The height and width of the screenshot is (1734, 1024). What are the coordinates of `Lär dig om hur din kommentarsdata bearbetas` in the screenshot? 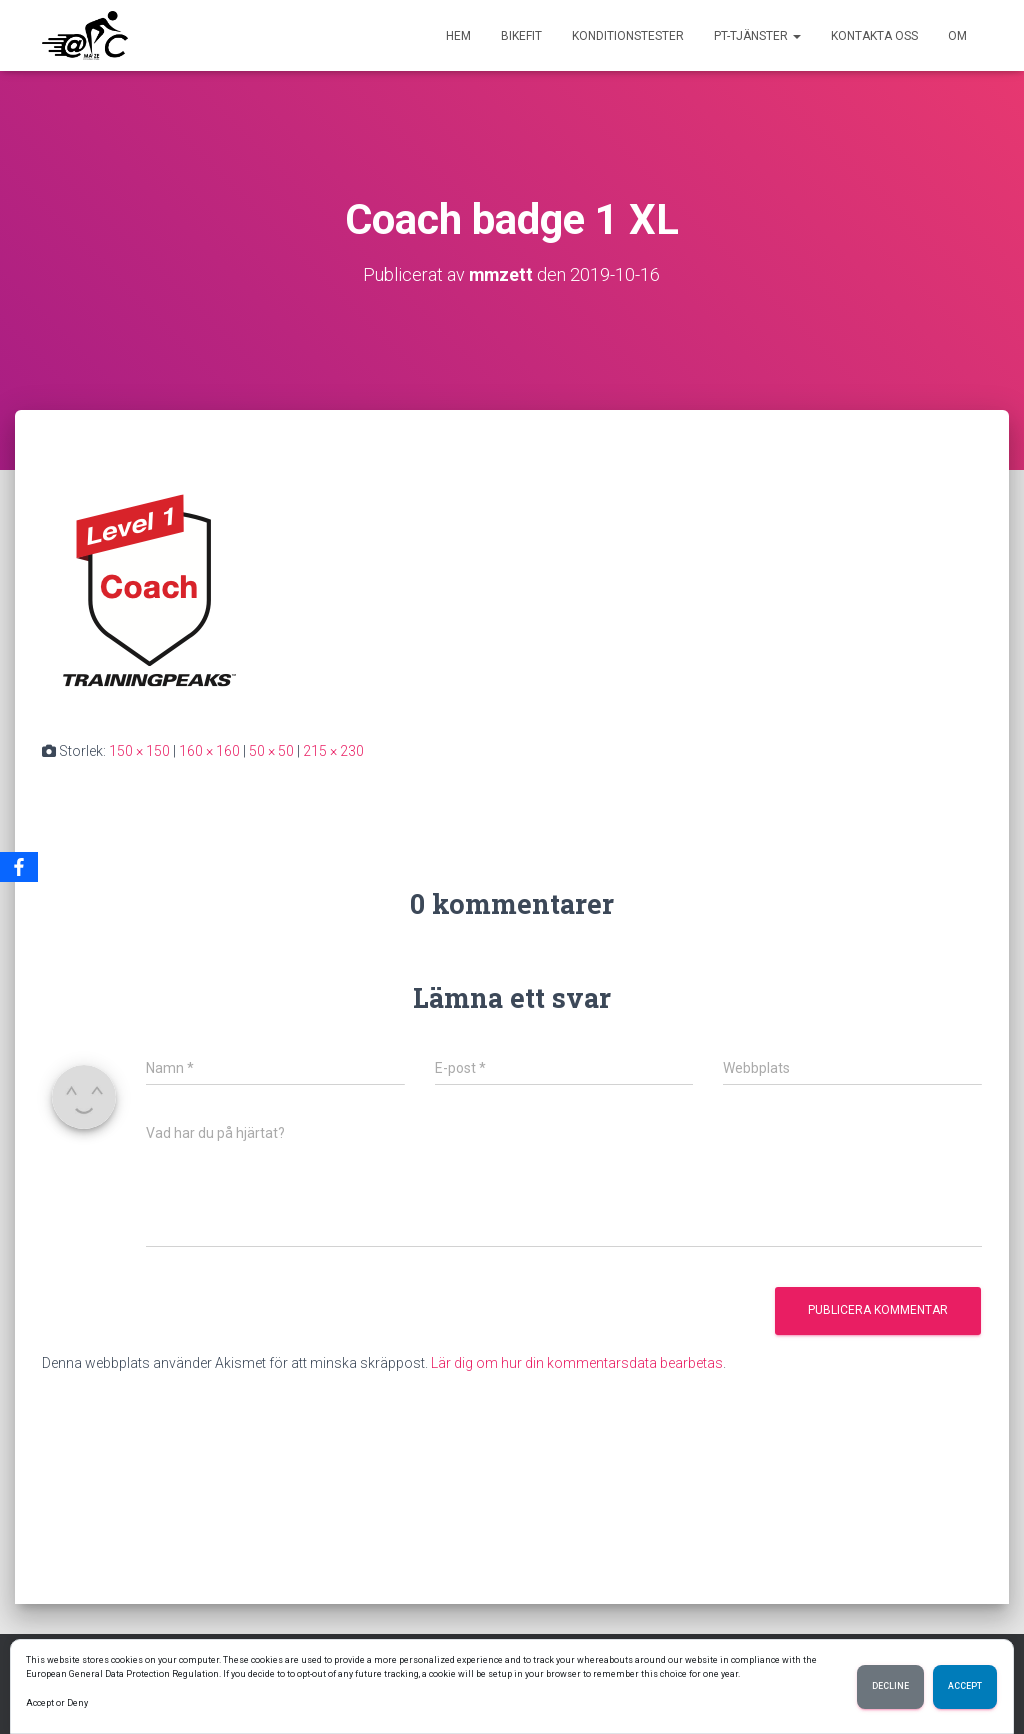 It's located at (577, 1362).